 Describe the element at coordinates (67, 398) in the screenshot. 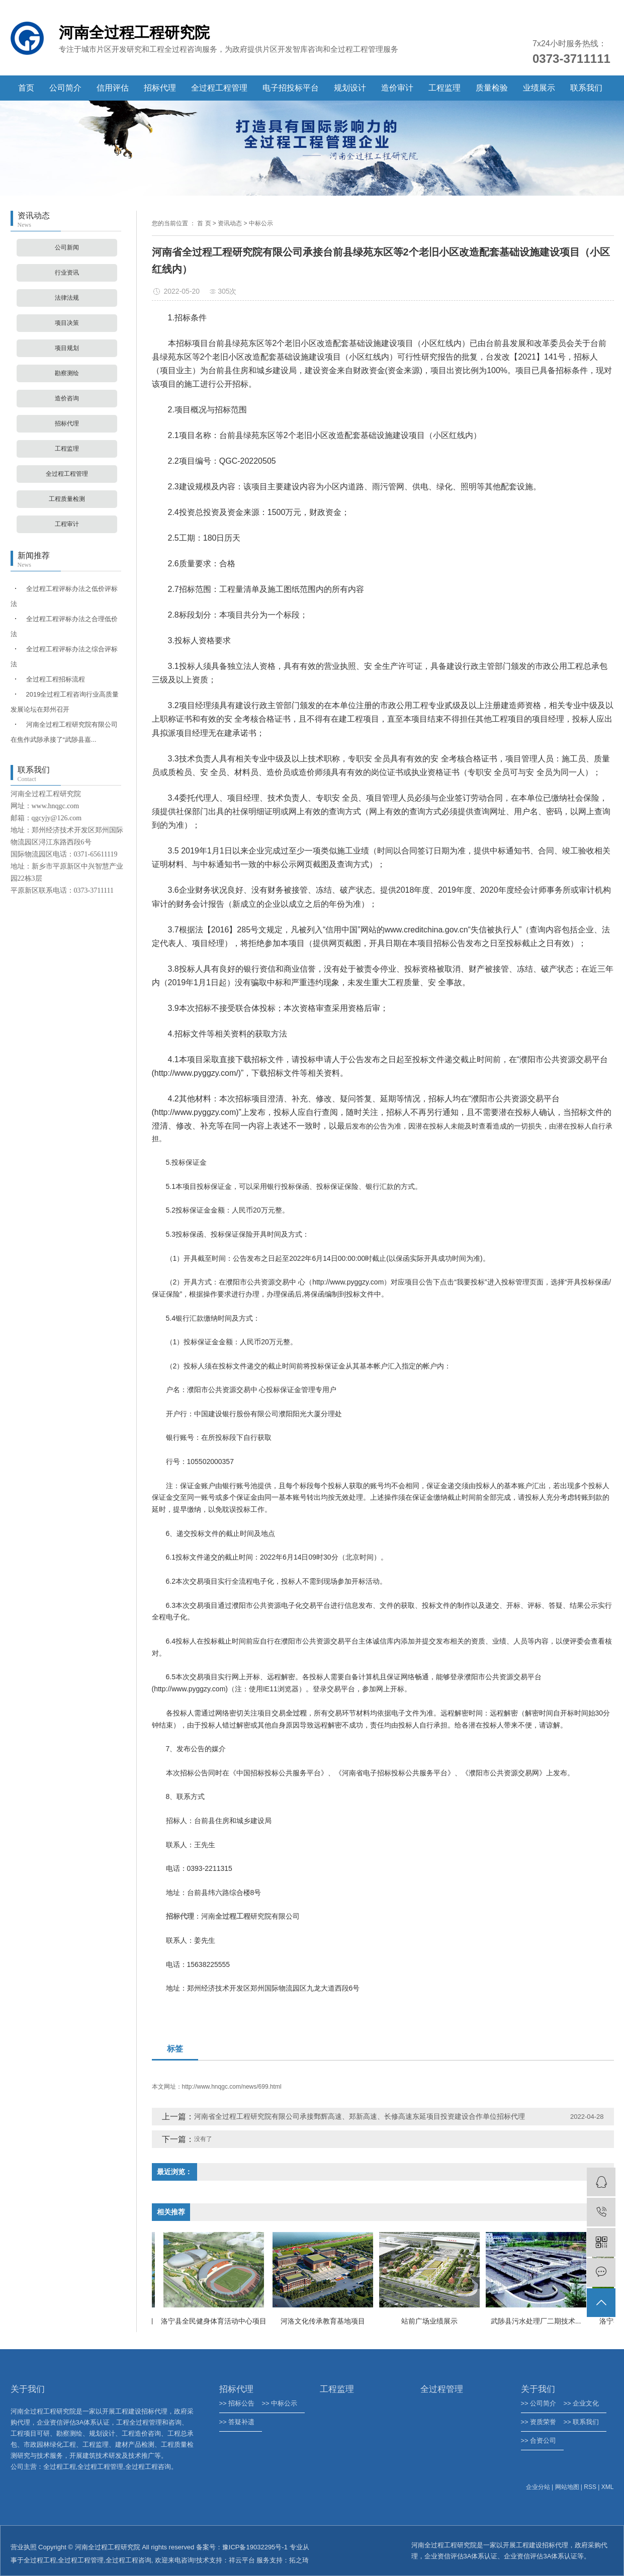

I see `造价咨询` at that location.